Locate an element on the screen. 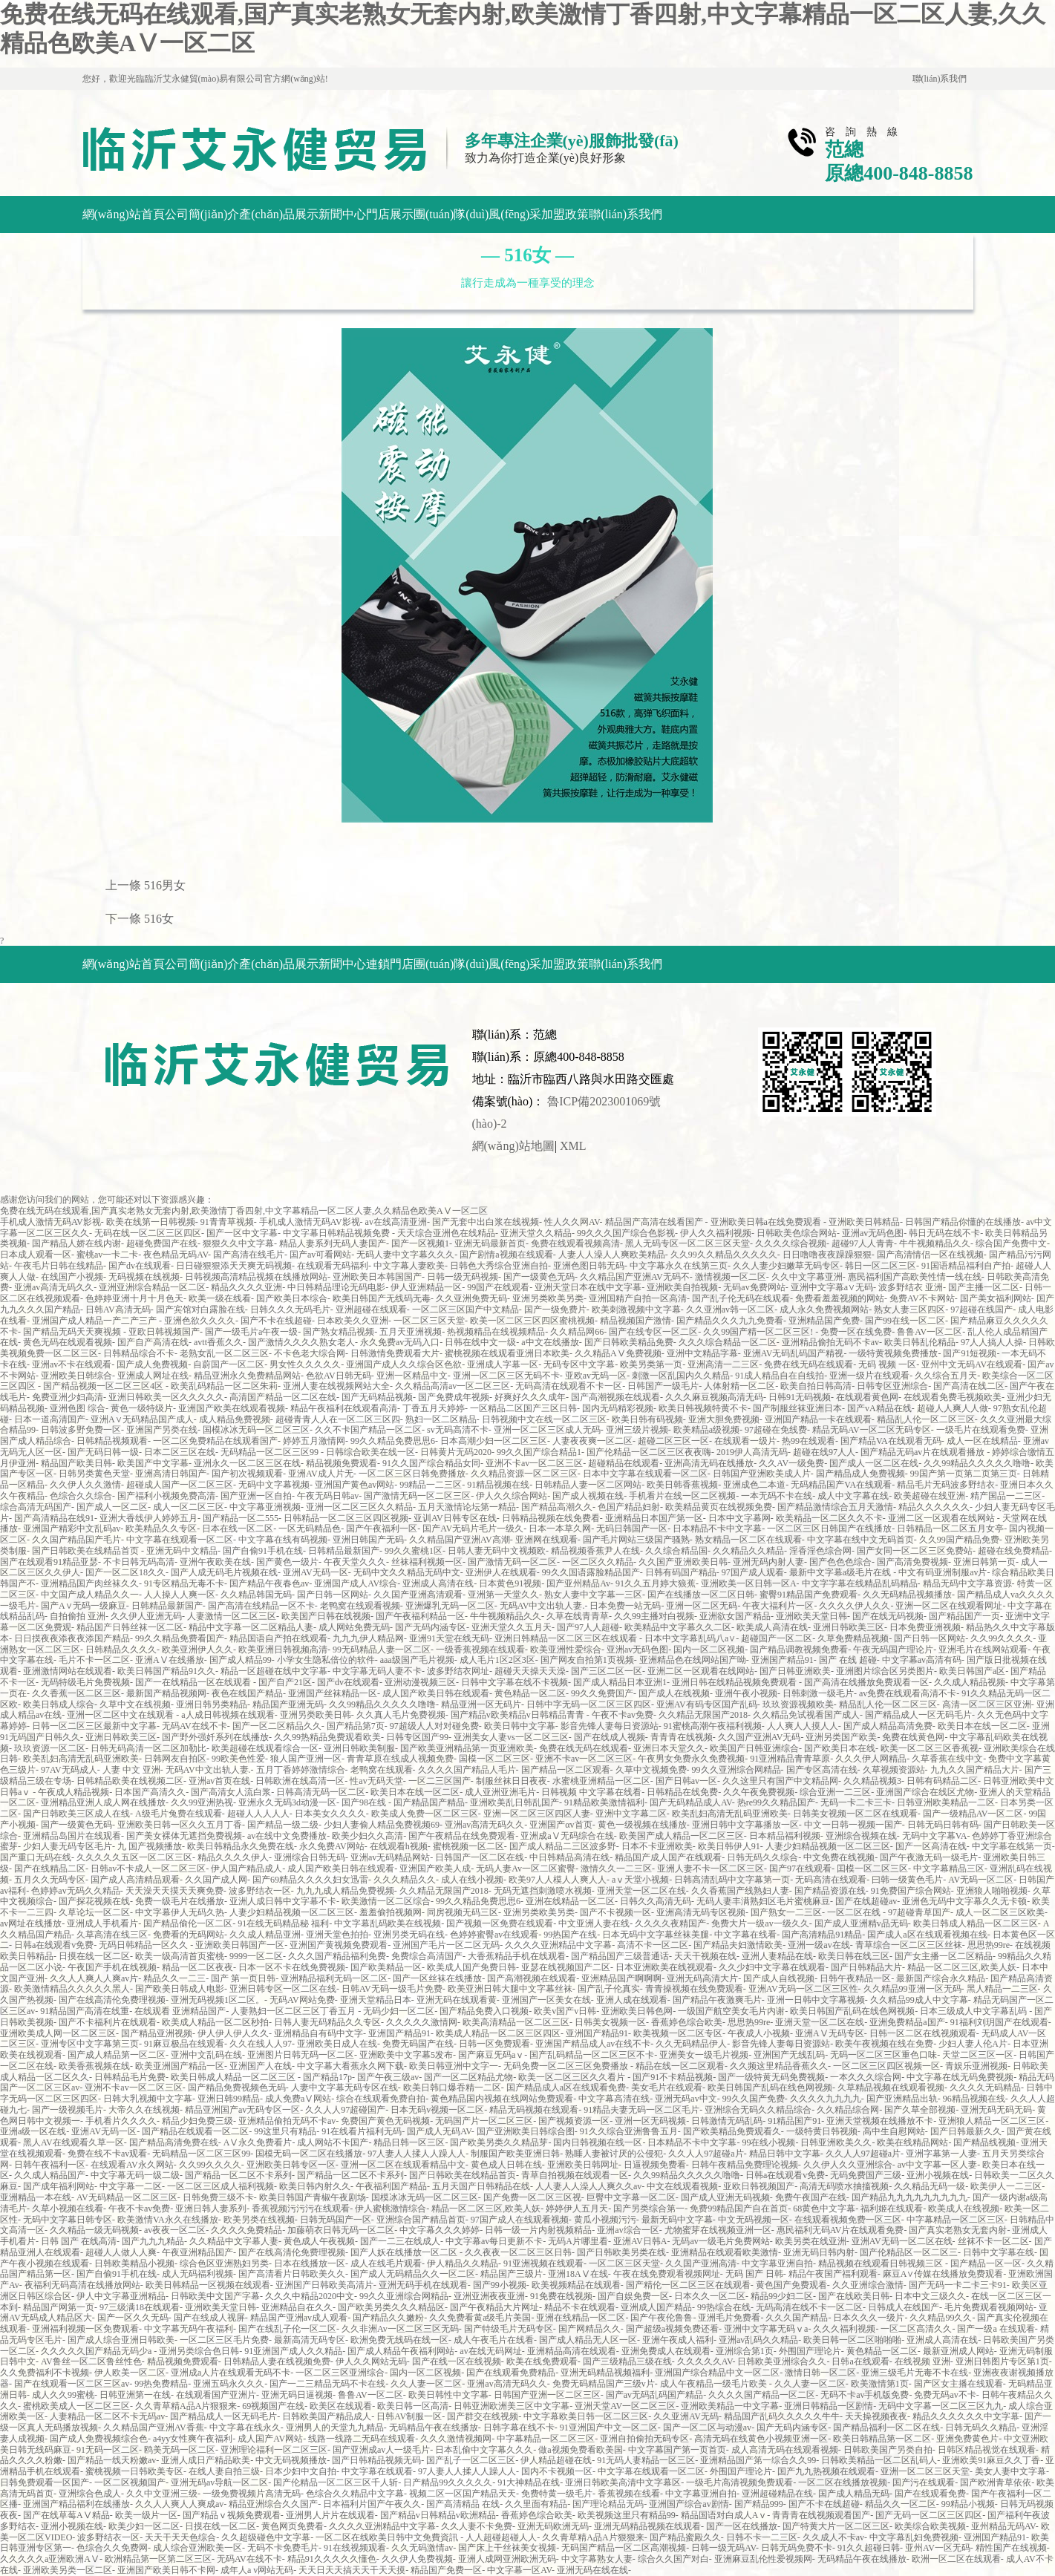 This screenshot has height=2576, width=1055. 日韩大乳视频中文字幕 is located at coordinates (147, 2098).